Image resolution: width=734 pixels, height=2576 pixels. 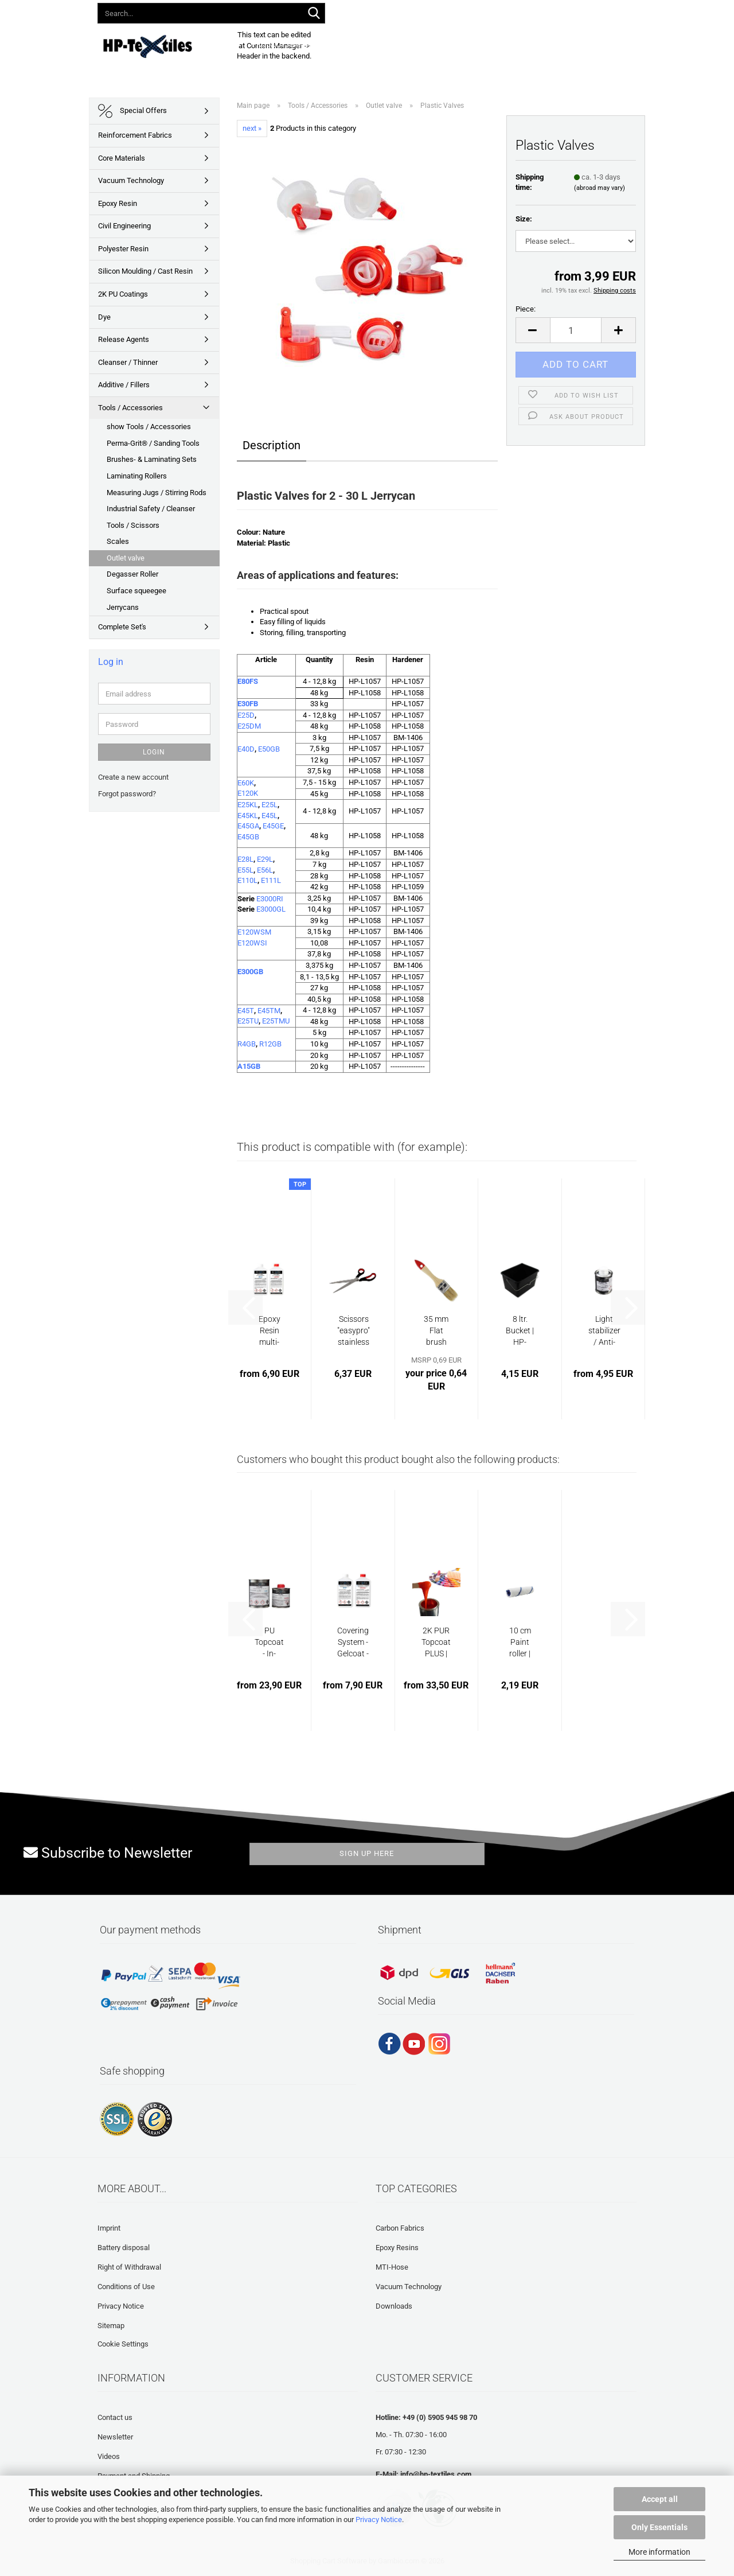 What do you see at coordinates (269, 815) in the screenshot?
I see `E45L` at bounding box center [269, 815].